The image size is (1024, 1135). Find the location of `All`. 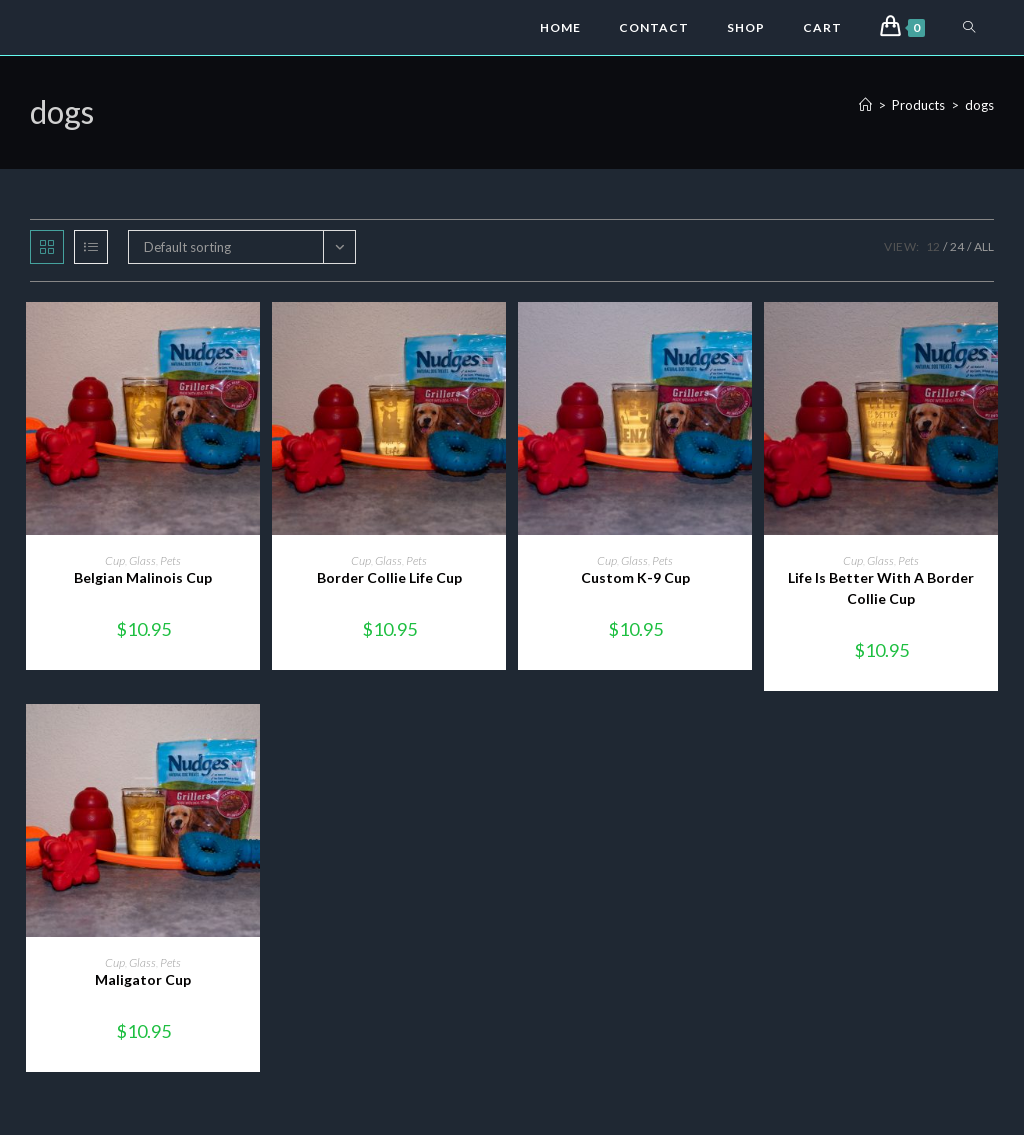

All is located at coordinates (984, 246).